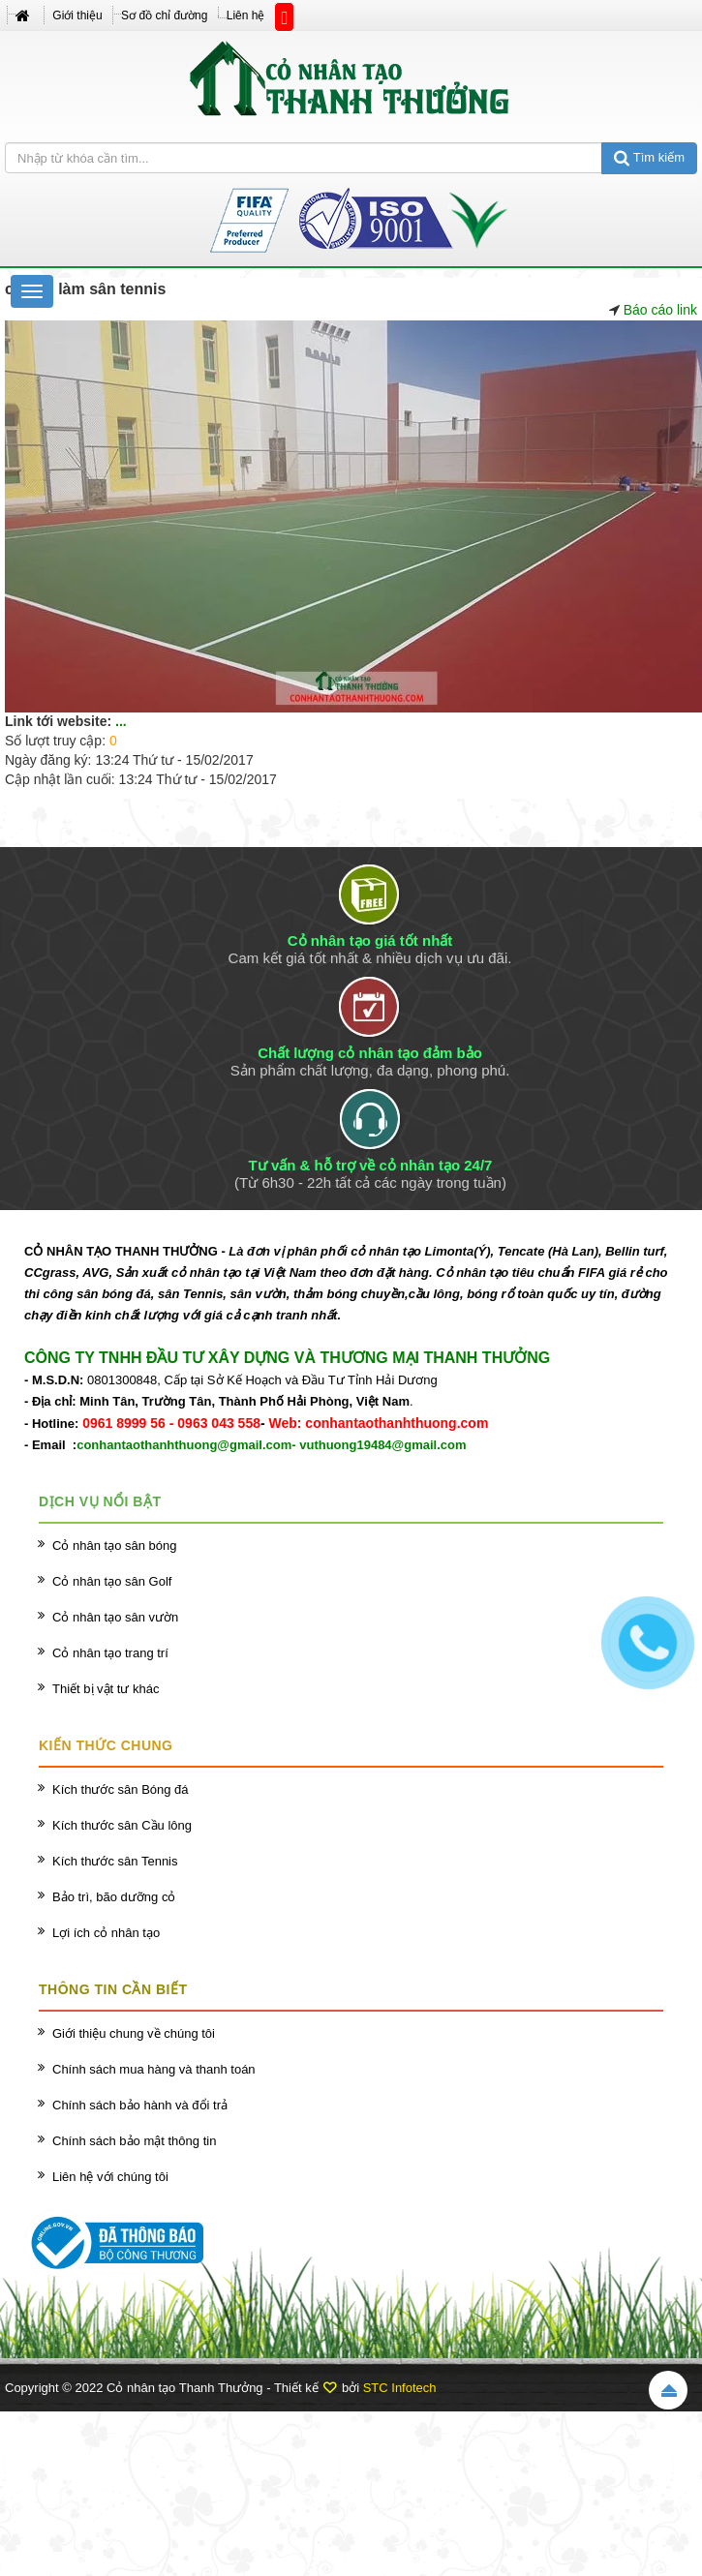 The image size is (702, 2576). What do you see at coordinates (140, 2105) in the screenshot?
I see `Chính sách bảo hành và đổi trả` at bounding box center [140, 2105].